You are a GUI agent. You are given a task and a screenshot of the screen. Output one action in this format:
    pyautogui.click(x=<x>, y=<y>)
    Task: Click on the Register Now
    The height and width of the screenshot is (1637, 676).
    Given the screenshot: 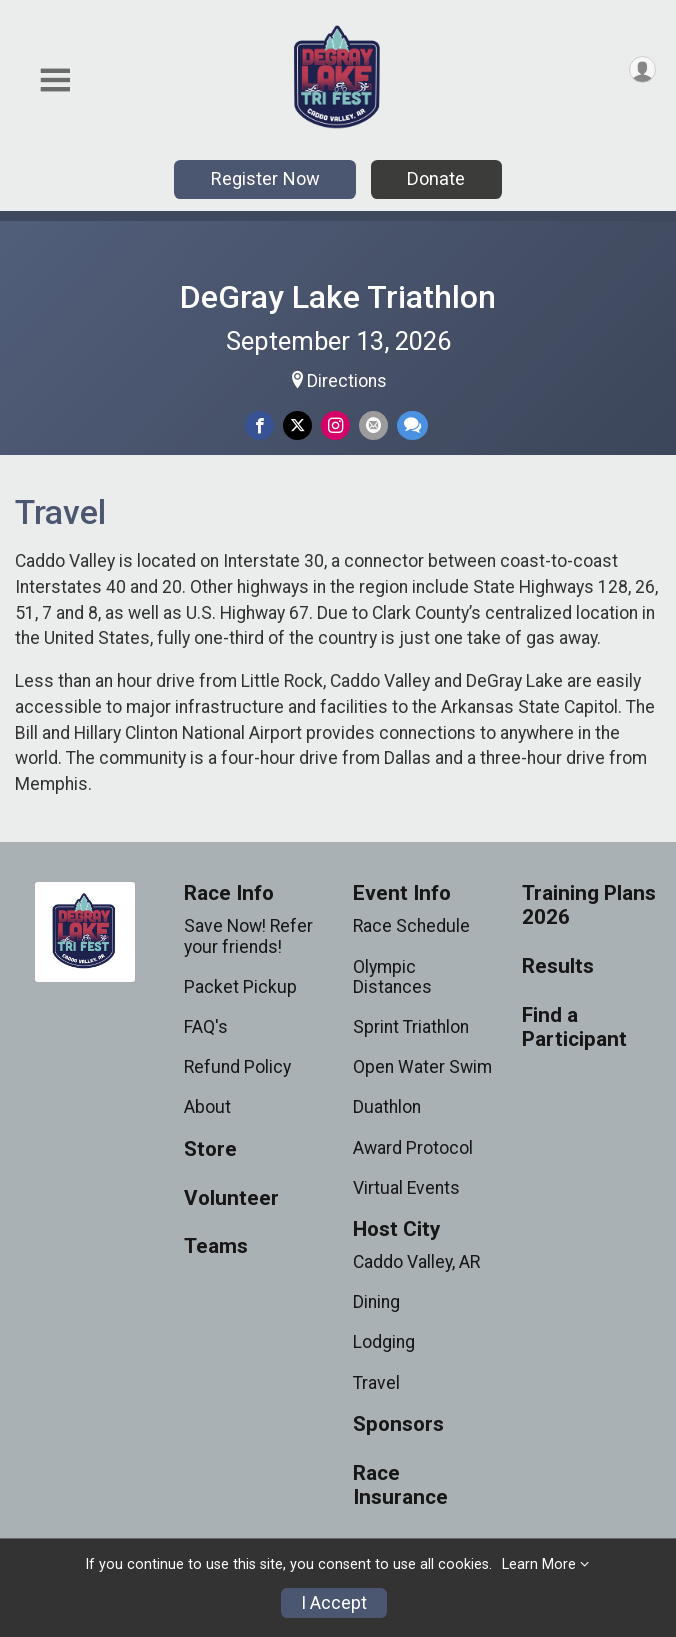 What is the action you would take?
    pyautogui.click(x=265, y=178)
    